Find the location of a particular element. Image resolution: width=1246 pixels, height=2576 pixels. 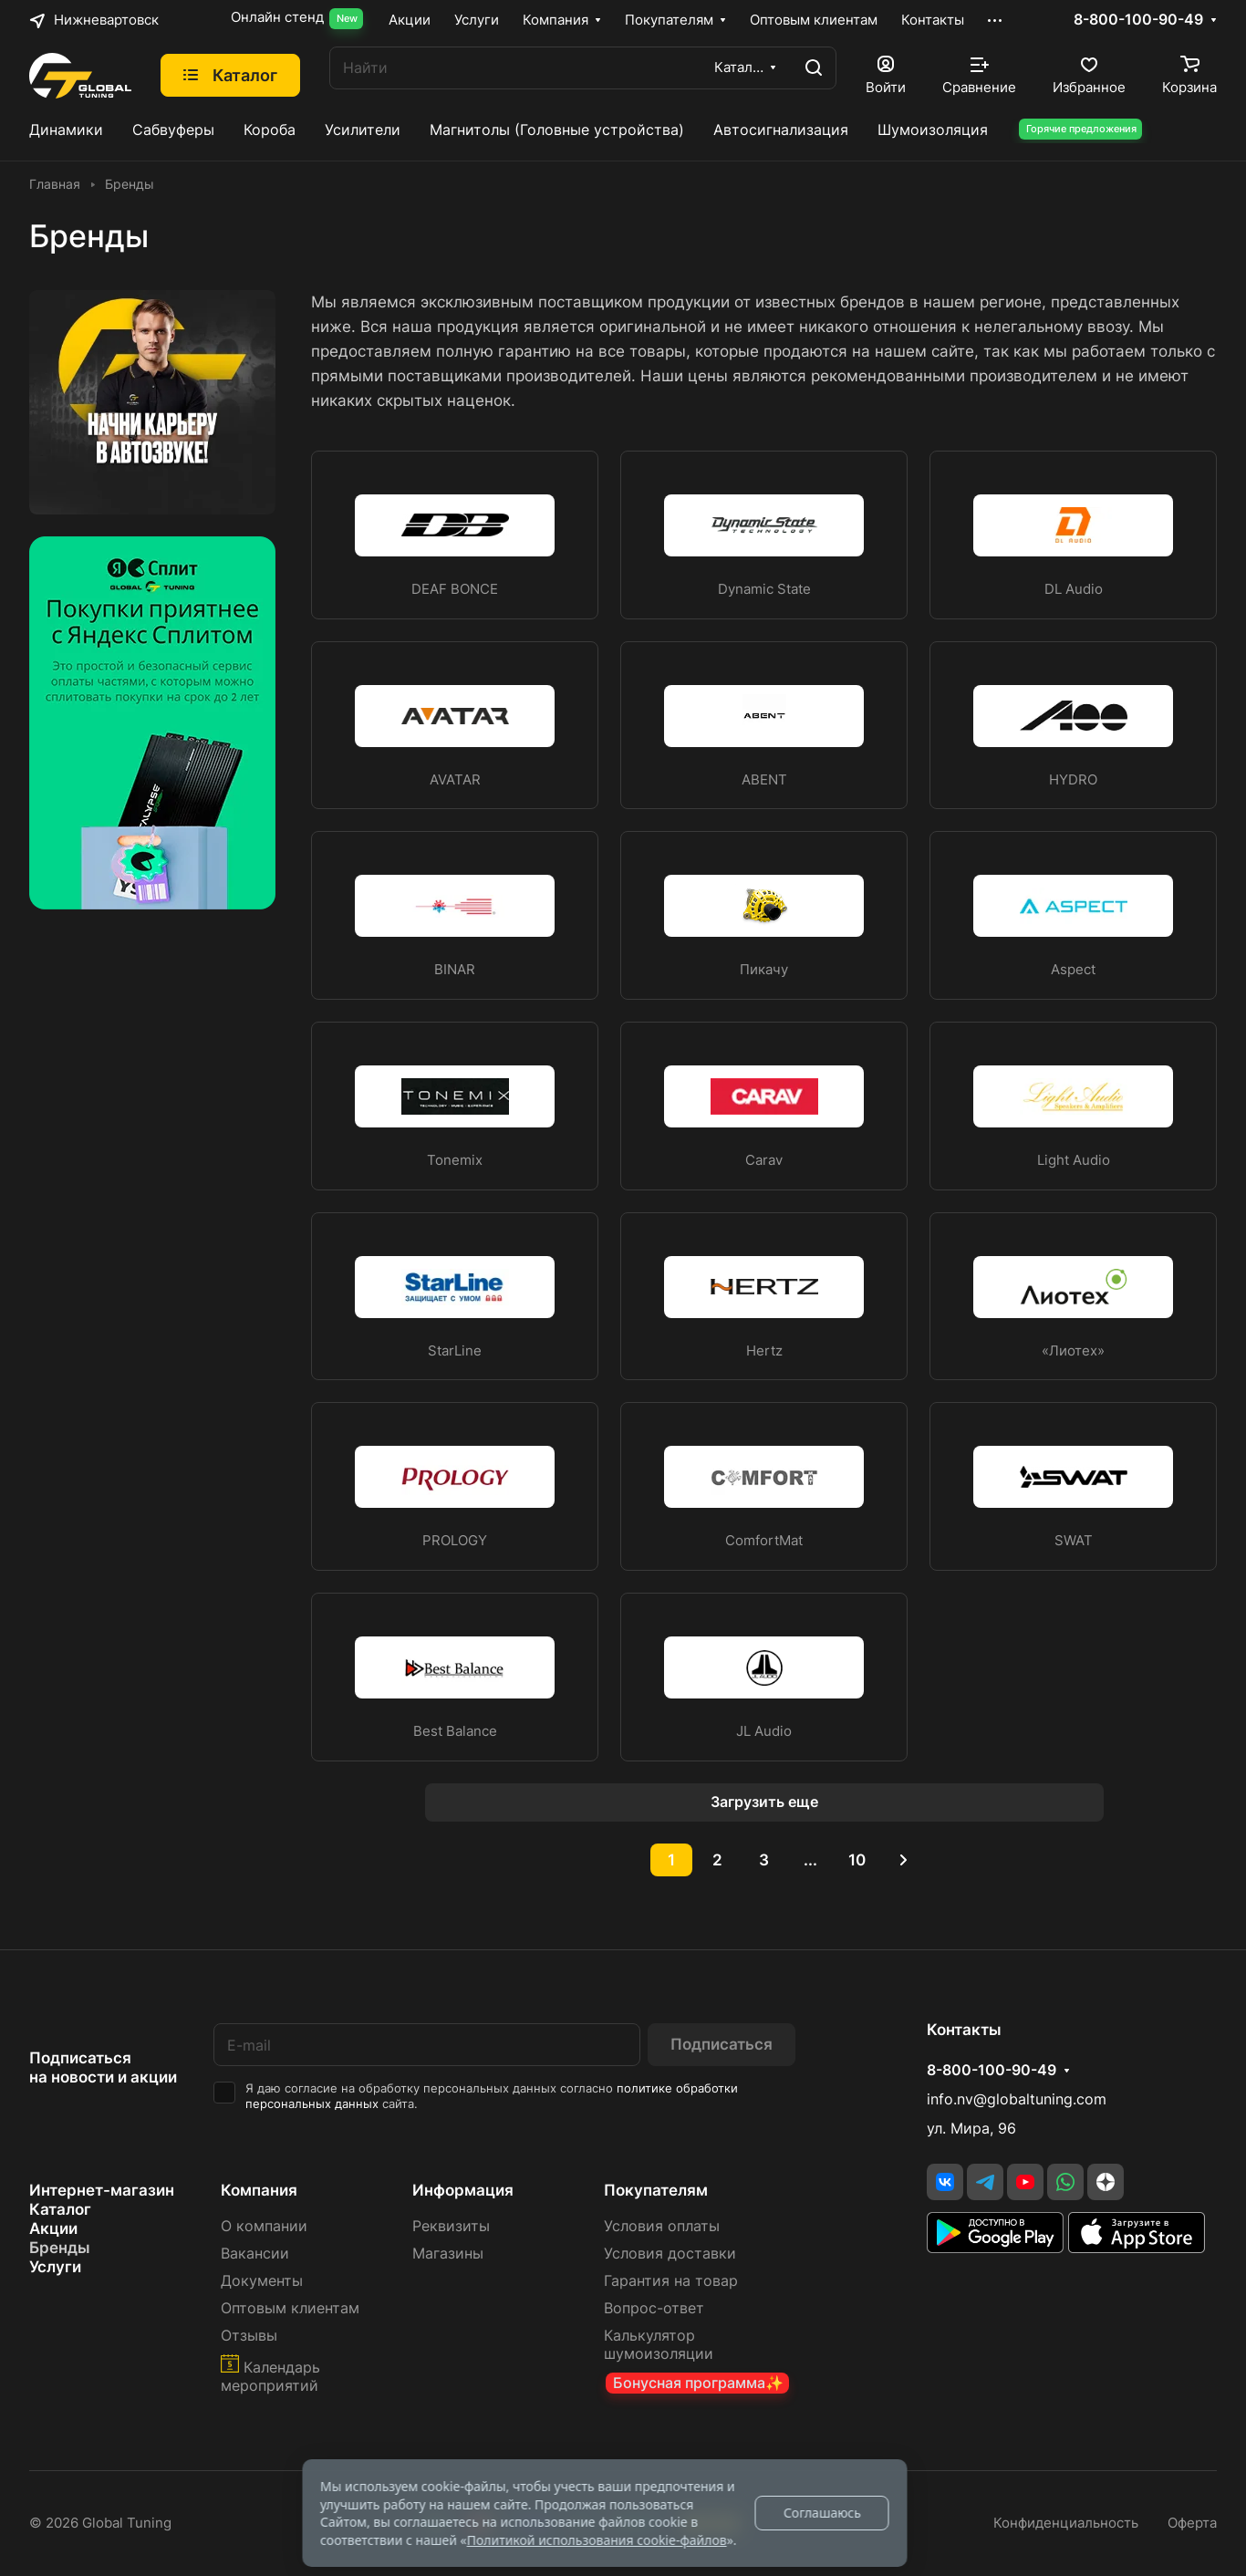

HYDRO is located at coordinates (1073, 780).